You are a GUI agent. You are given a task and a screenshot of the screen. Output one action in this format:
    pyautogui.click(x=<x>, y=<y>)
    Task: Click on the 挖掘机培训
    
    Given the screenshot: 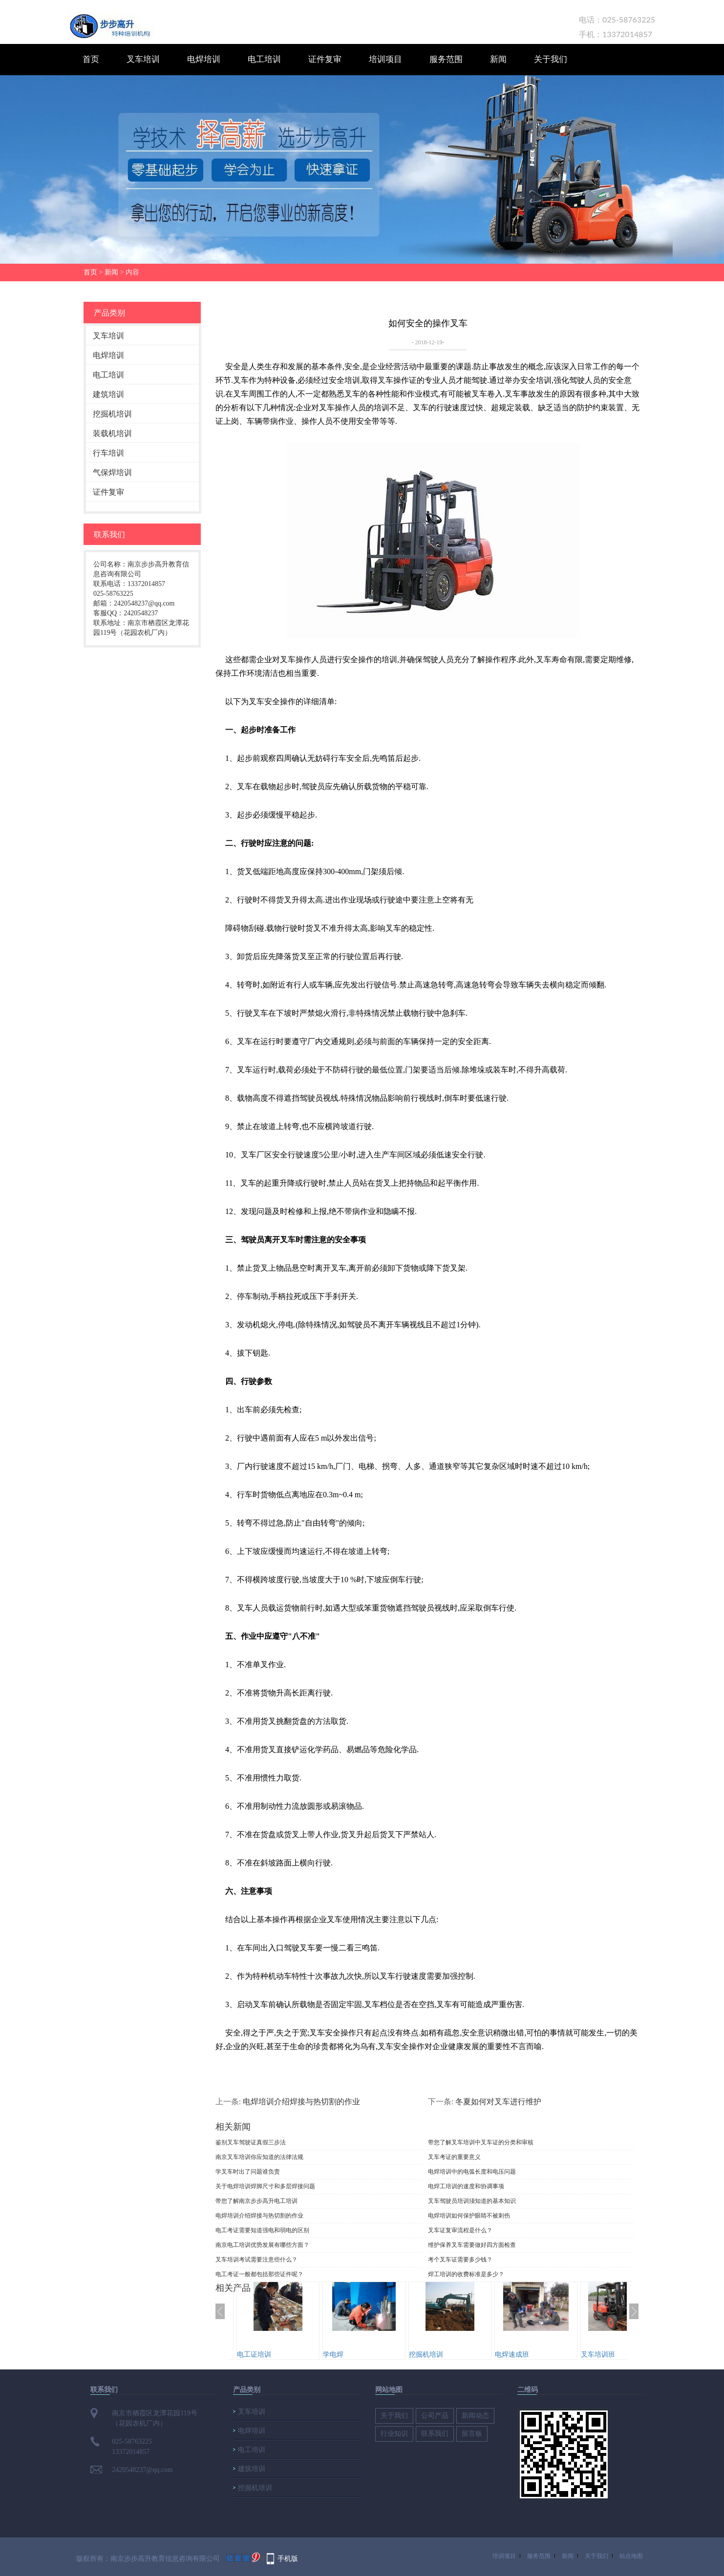 What is the action you would take?
    pyautogui.click(x=112, y=414)
    